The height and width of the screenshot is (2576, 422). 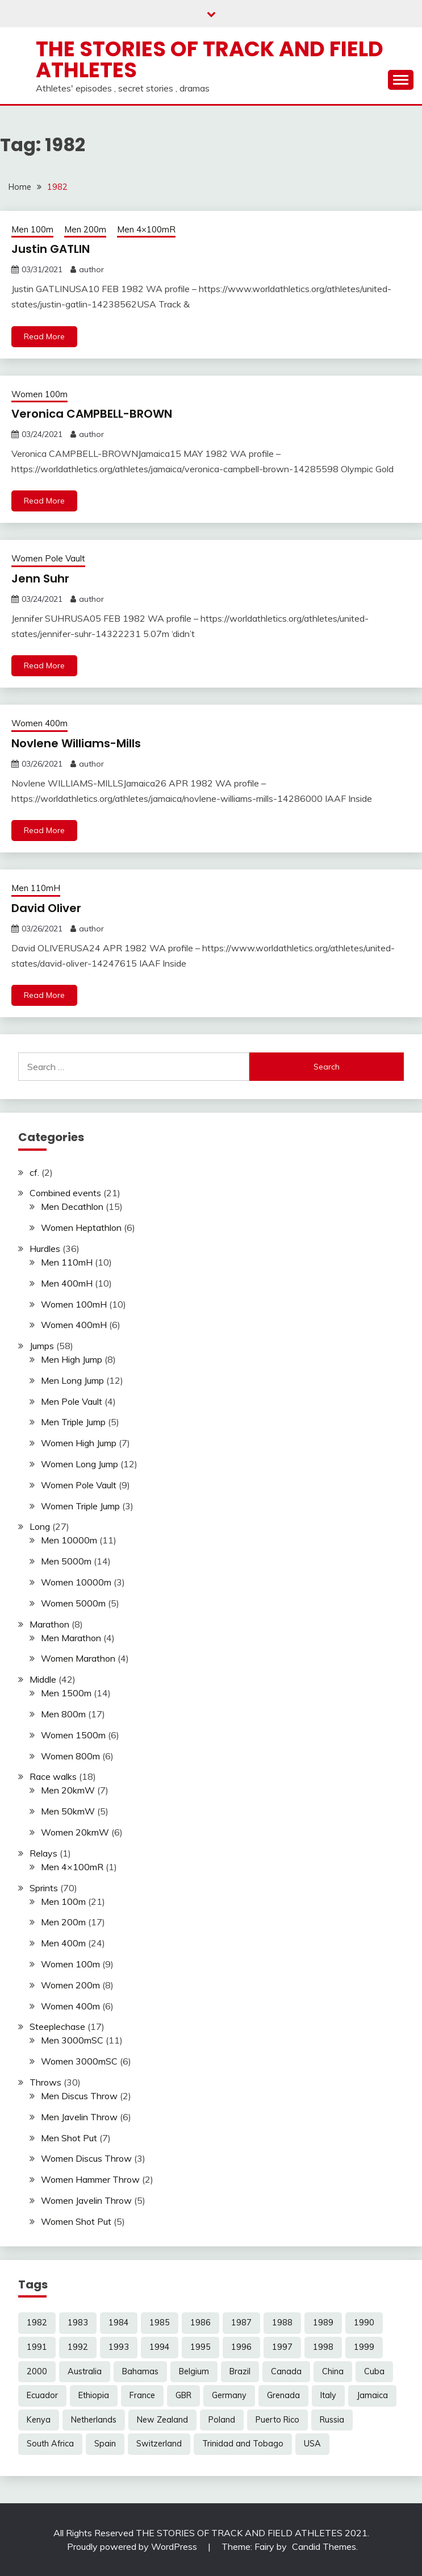 What do you see at coordinates (133, 2546) in the screenshot?
I see `Proudly powered by WordPress` at bounding box center [133, 2546].